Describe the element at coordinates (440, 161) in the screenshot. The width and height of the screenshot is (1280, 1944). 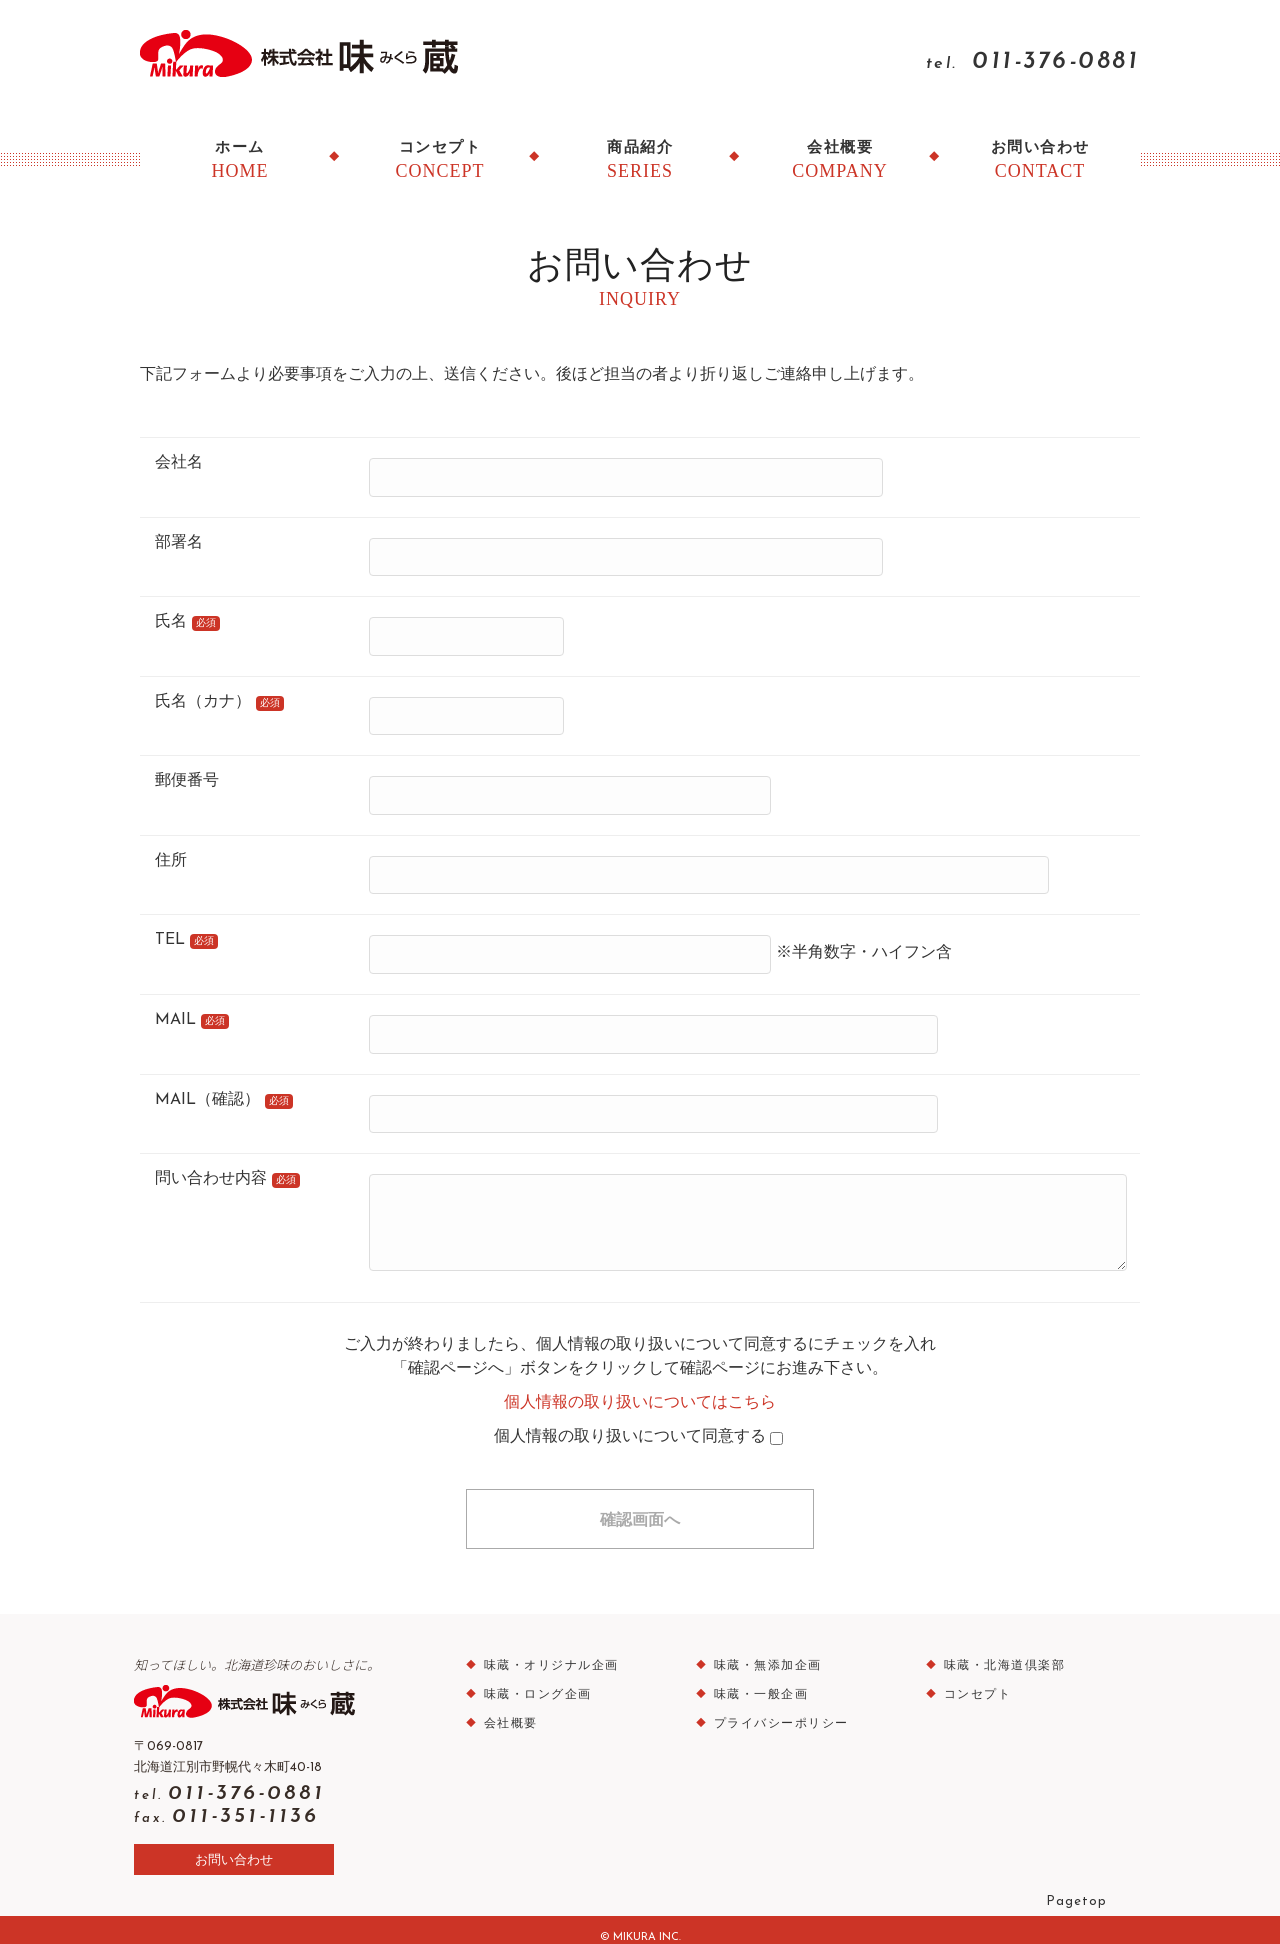
I see `コンセプト` at that location.